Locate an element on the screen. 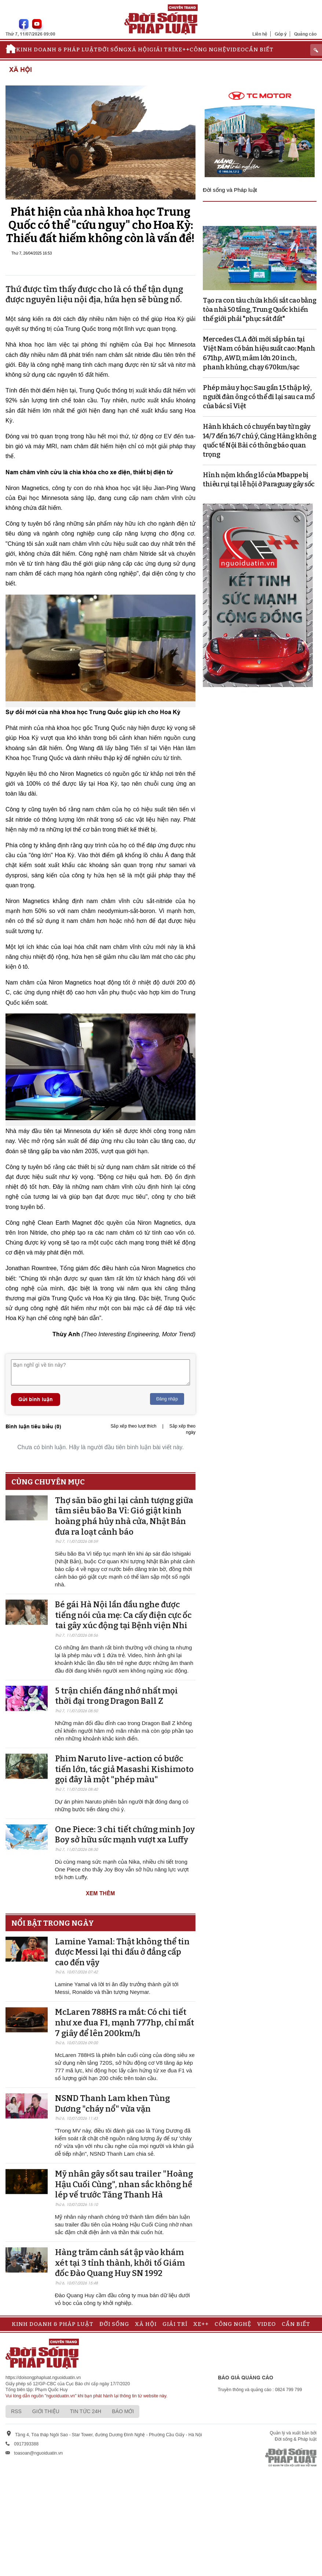 Image resolution: width=322 pixels, height=2576 pixels. NSND Thanh Lam khen Tùng Dương "cháy nổ" vừa vặn is located at coordinates (112, 2103).